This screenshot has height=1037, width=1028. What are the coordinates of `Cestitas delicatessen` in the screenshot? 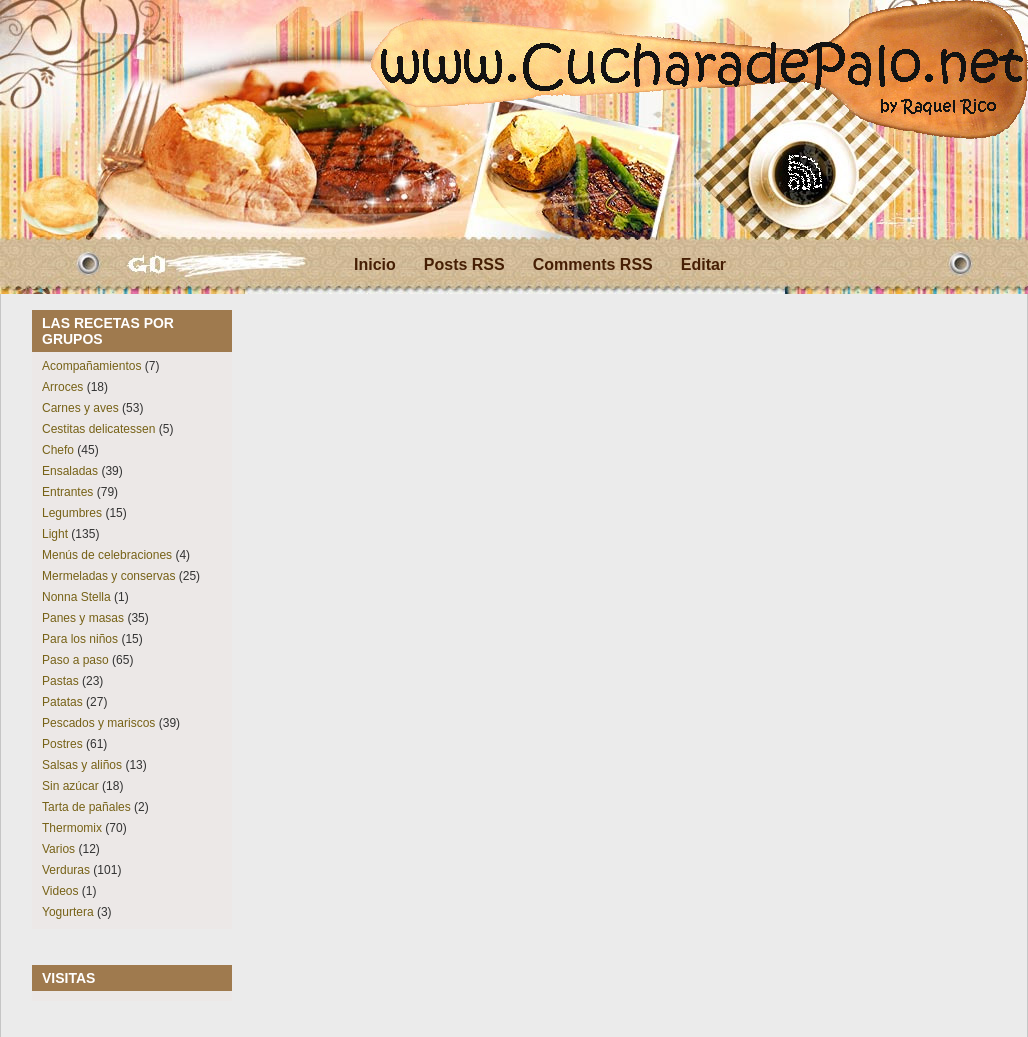 It's located at (98, 429).